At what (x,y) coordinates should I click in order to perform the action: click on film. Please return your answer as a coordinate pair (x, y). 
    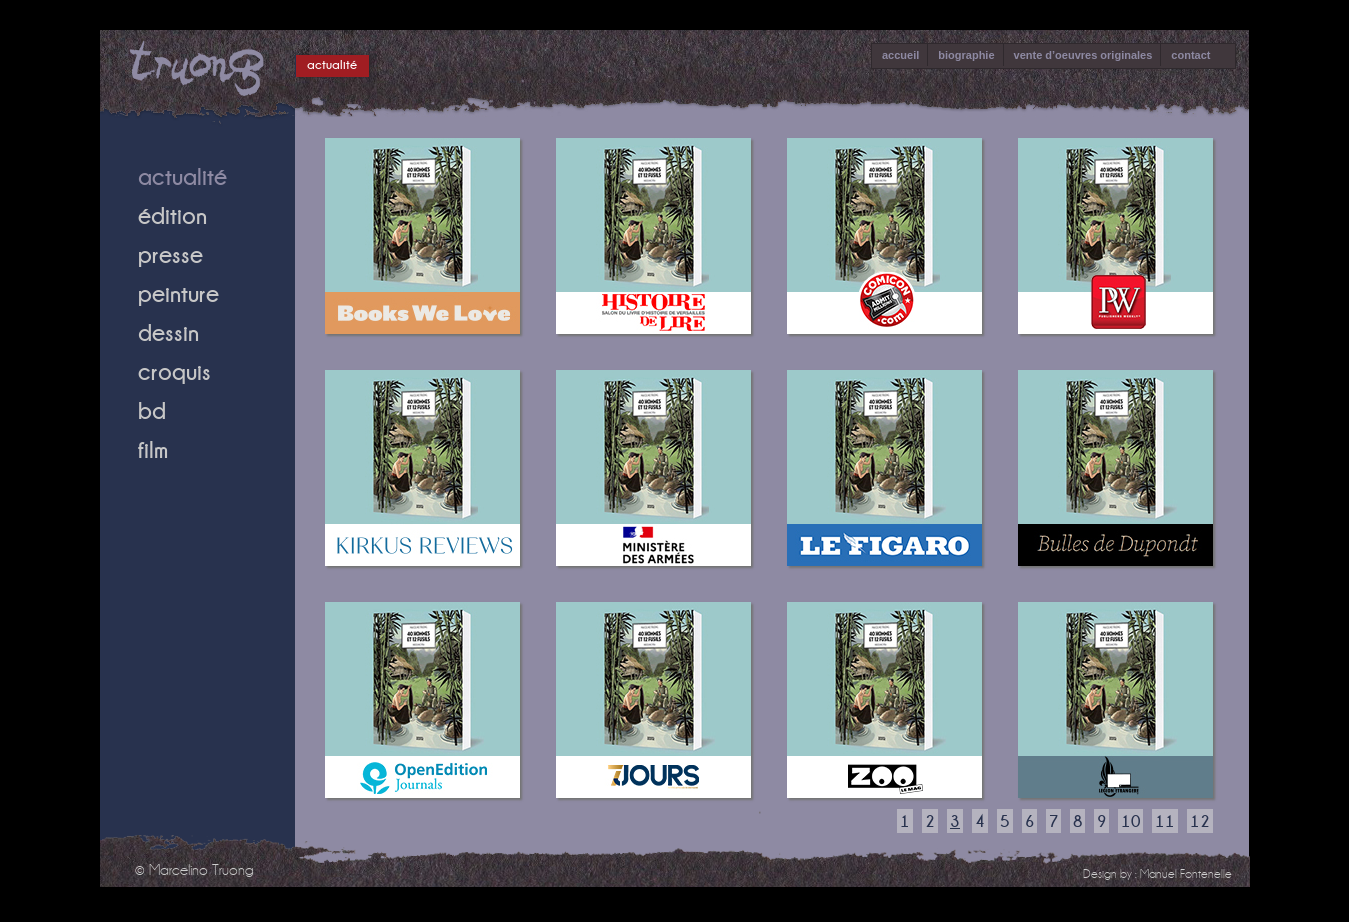
    Looking at the image, I should click on (153, 449).